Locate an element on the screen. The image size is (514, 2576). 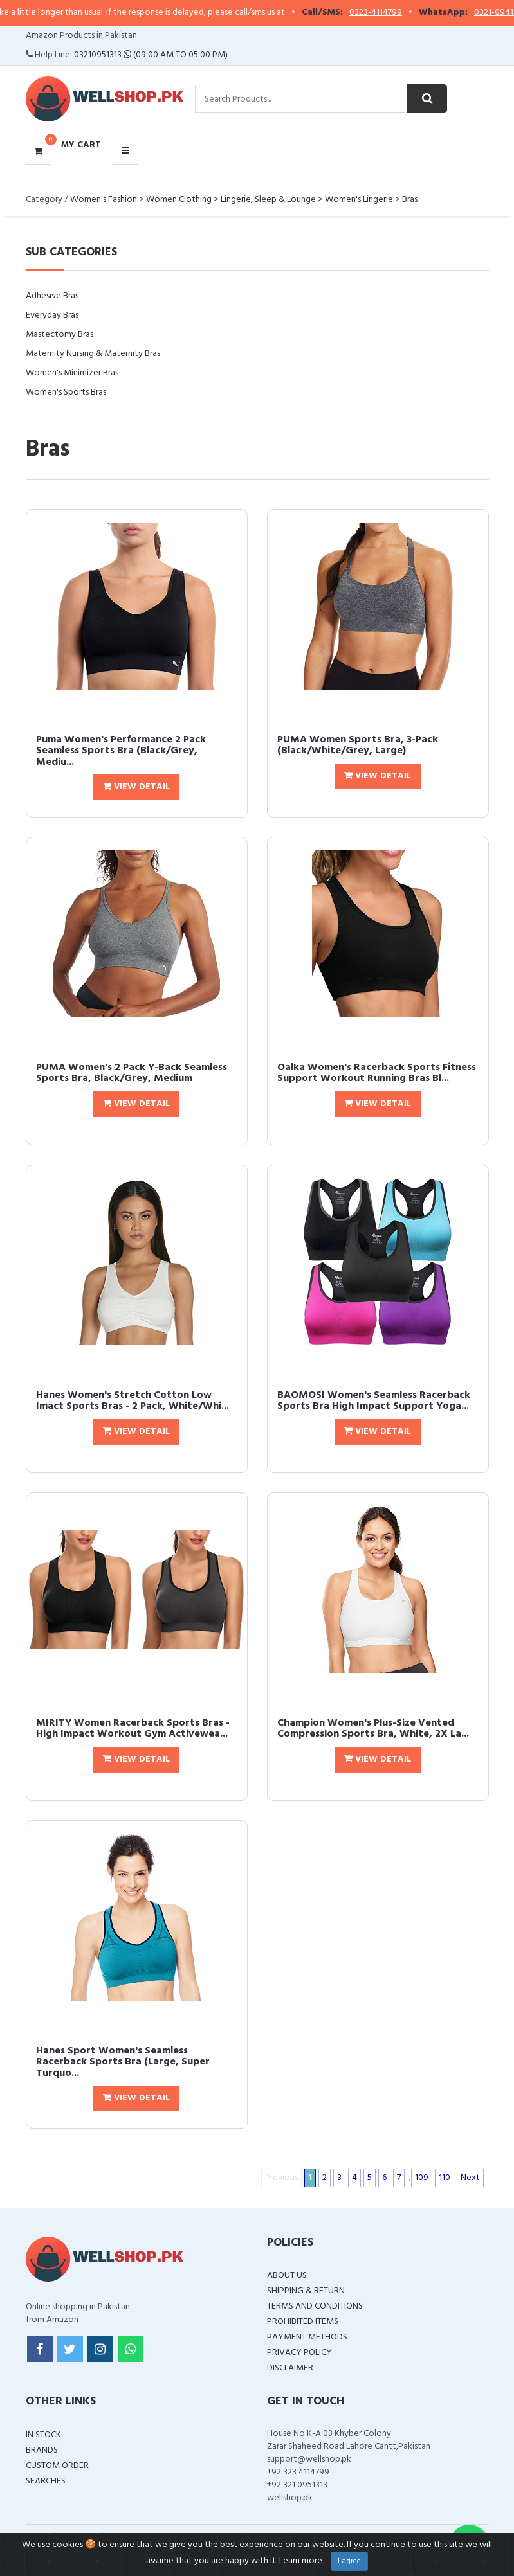
Everyday Bras is located at coordinates (52, 315).